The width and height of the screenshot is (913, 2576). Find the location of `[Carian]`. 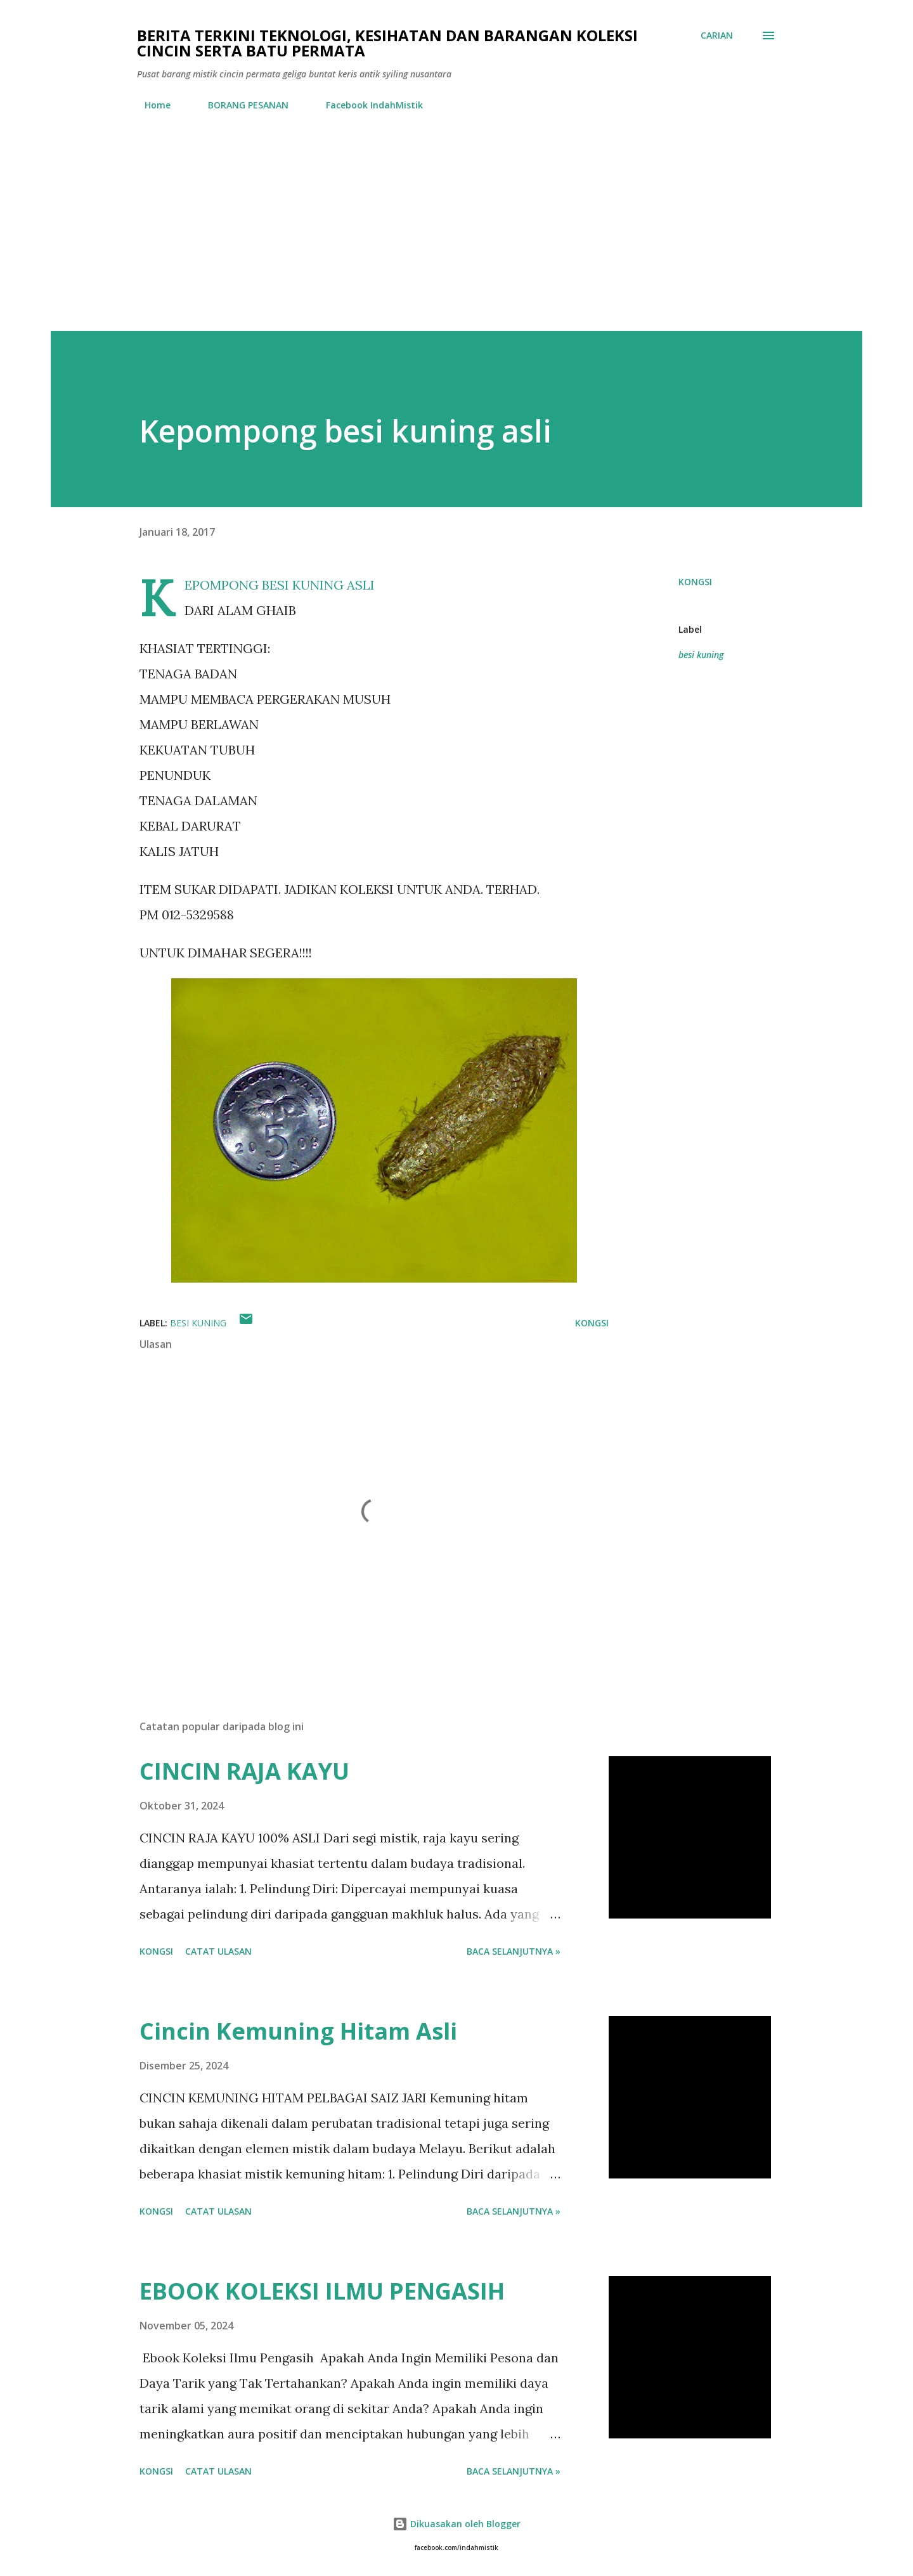

[Carian] is located at coordinates (717, 35).